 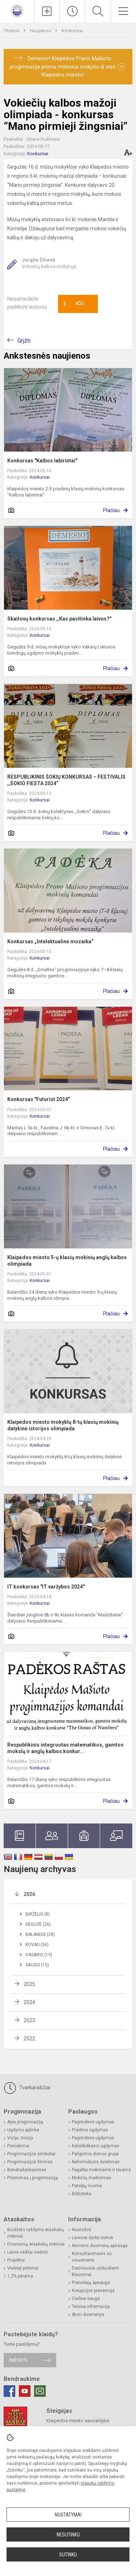 I want to click on Pagrindinis ugdymas, so click(x=93, y=2121).